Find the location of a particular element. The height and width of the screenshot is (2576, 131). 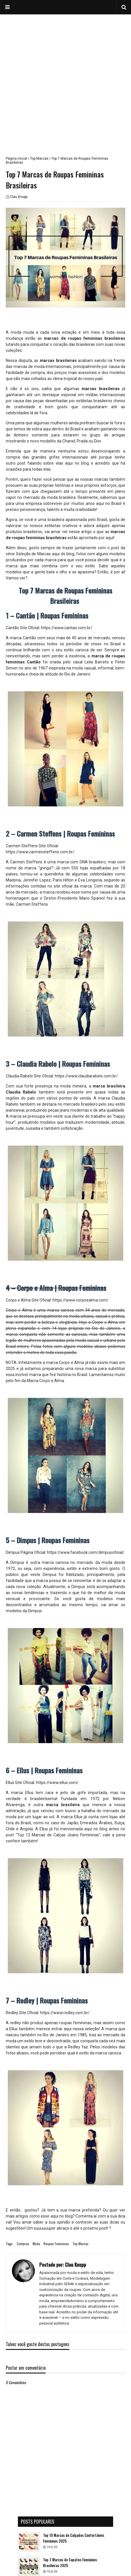

Roupas Femininas is located at coordinates (56, 2243).